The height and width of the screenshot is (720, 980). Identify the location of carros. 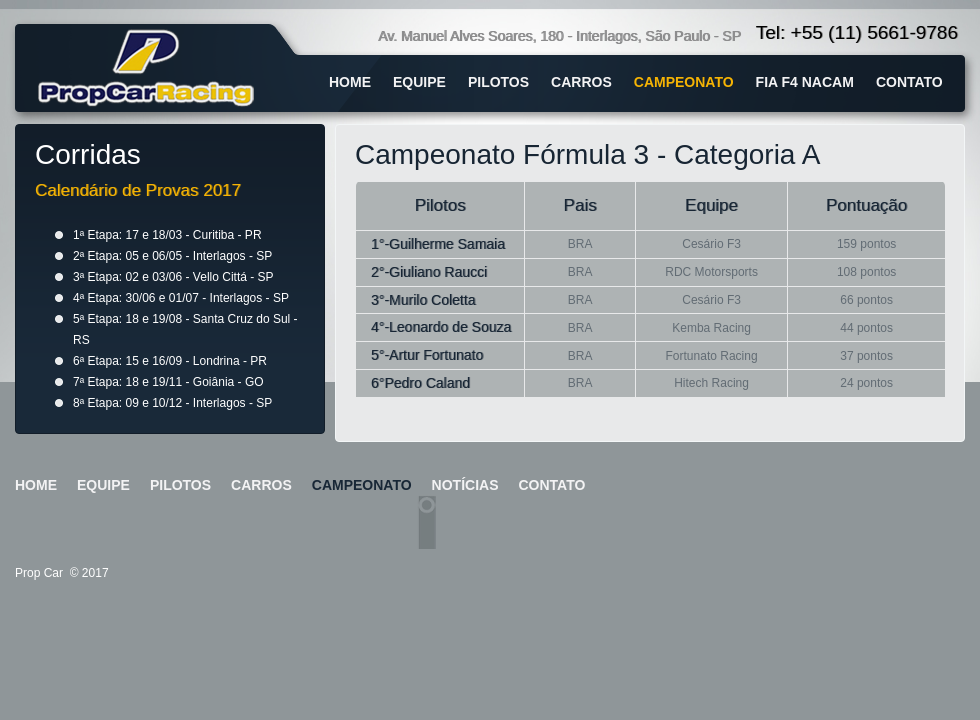
(581, 82).